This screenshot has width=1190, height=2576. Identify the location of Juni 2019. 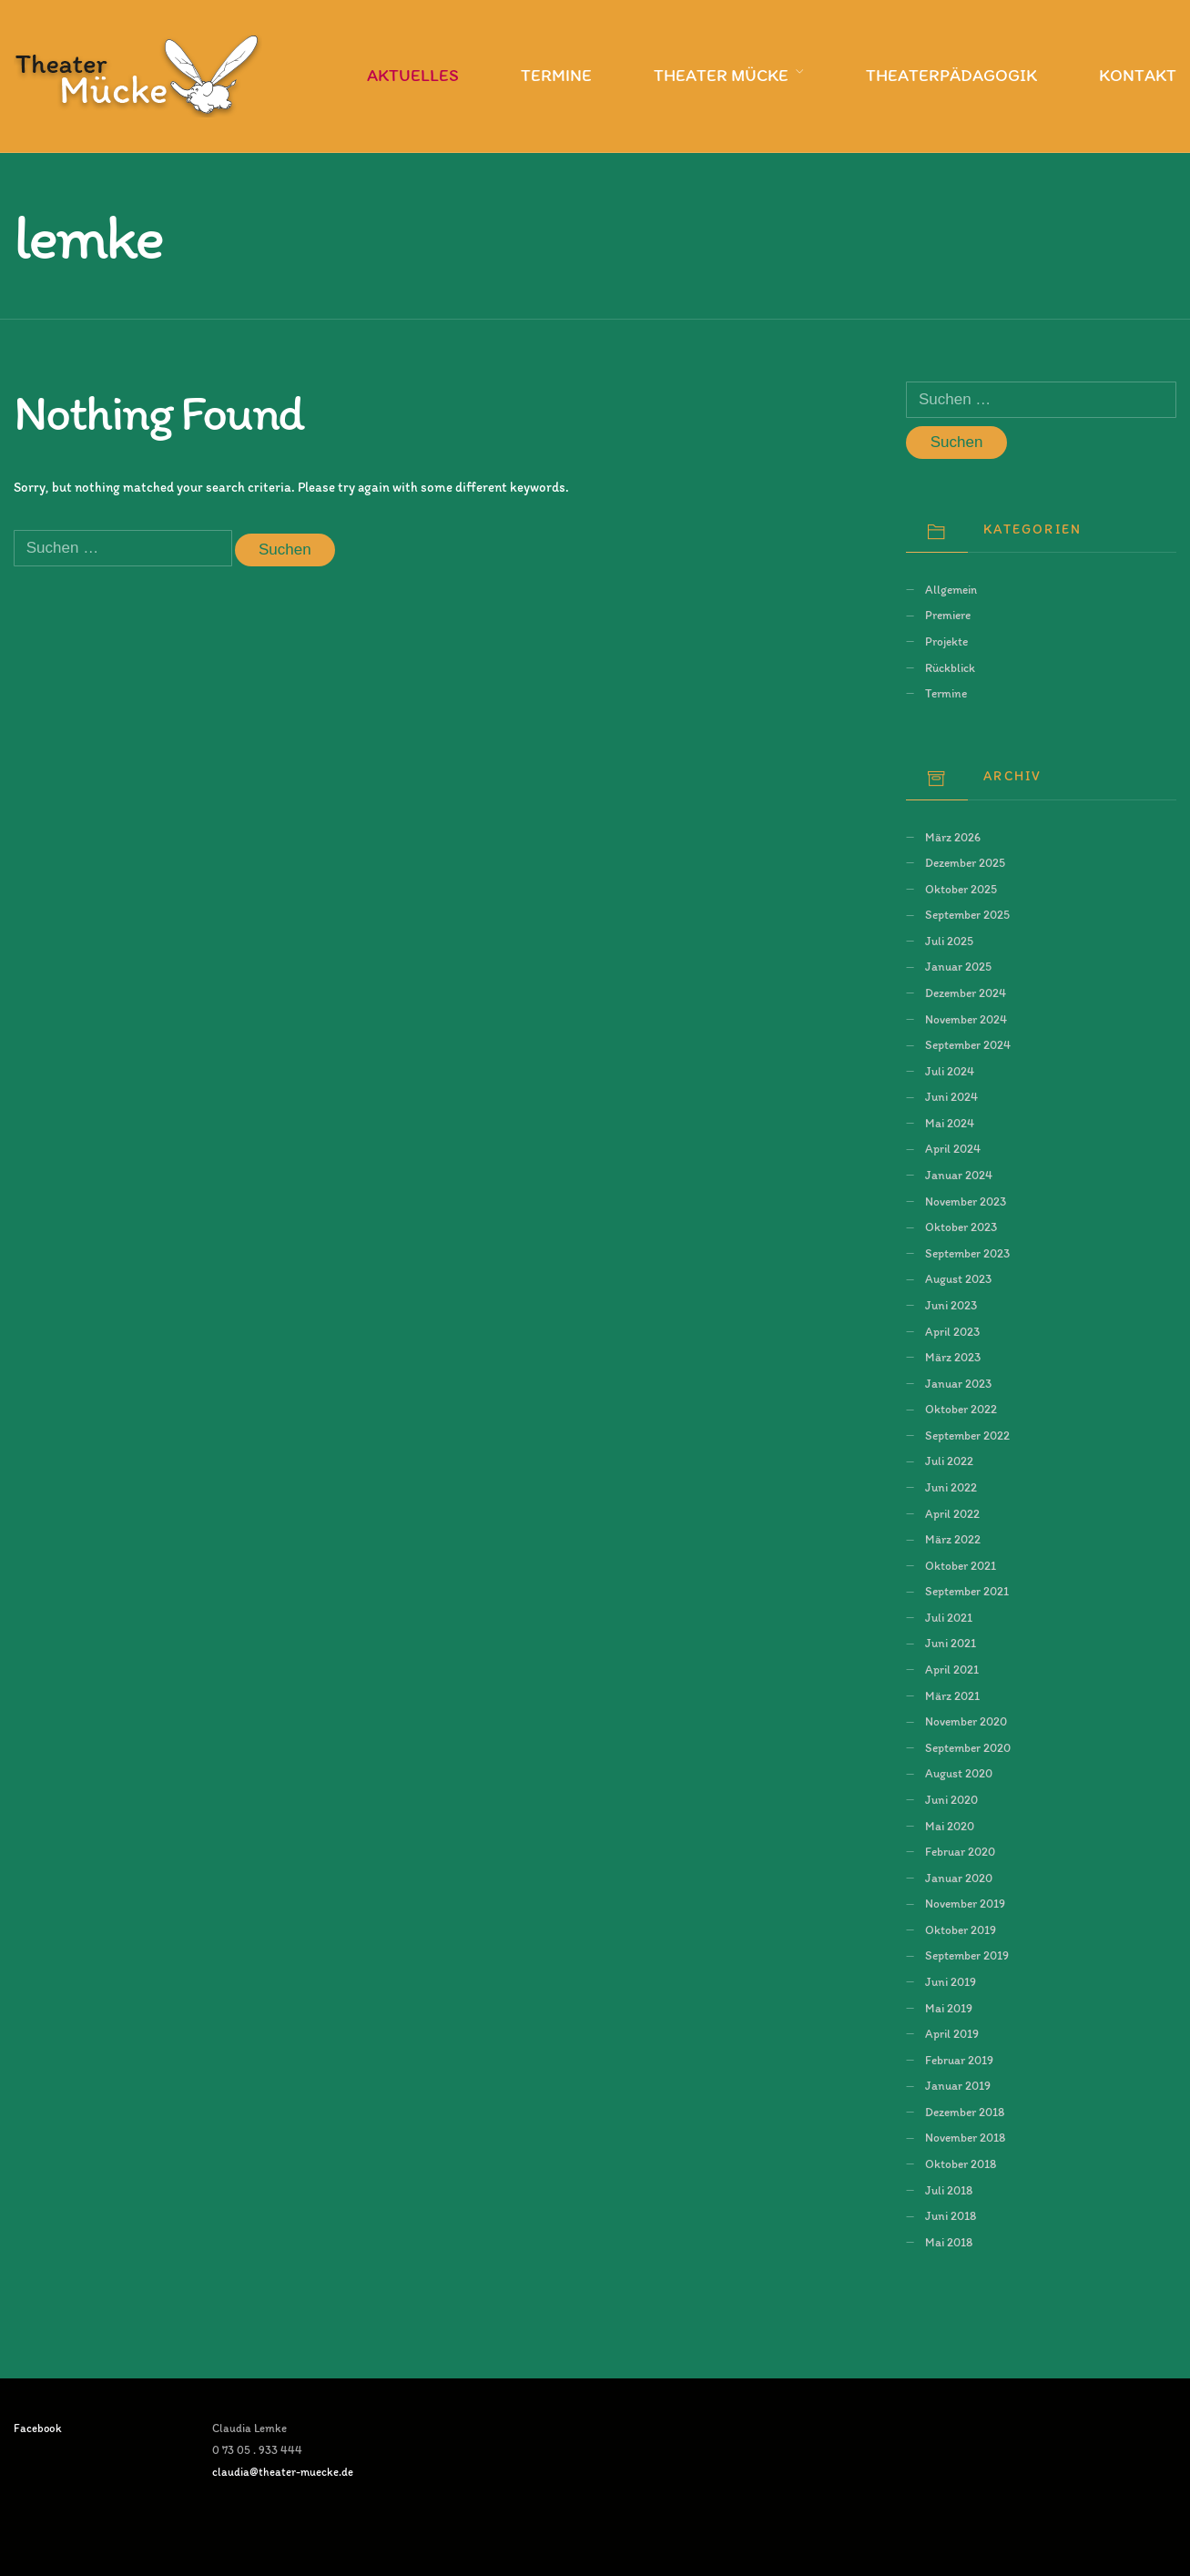
(950, 1981).